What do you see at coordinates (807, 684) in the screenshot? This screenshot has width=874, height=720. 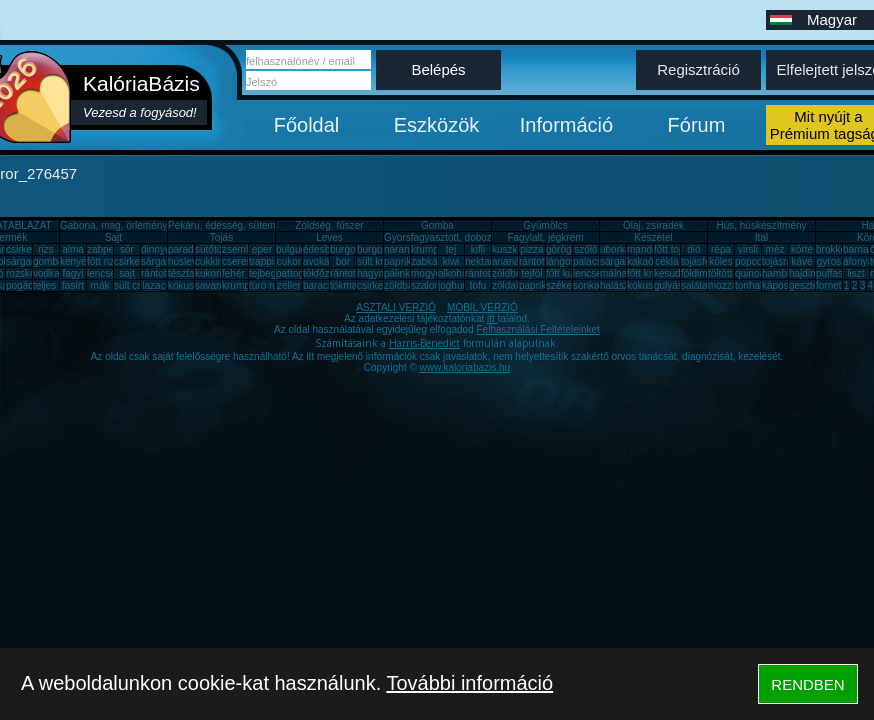 I see `RENDBEN` at bounding box center [807, 684].